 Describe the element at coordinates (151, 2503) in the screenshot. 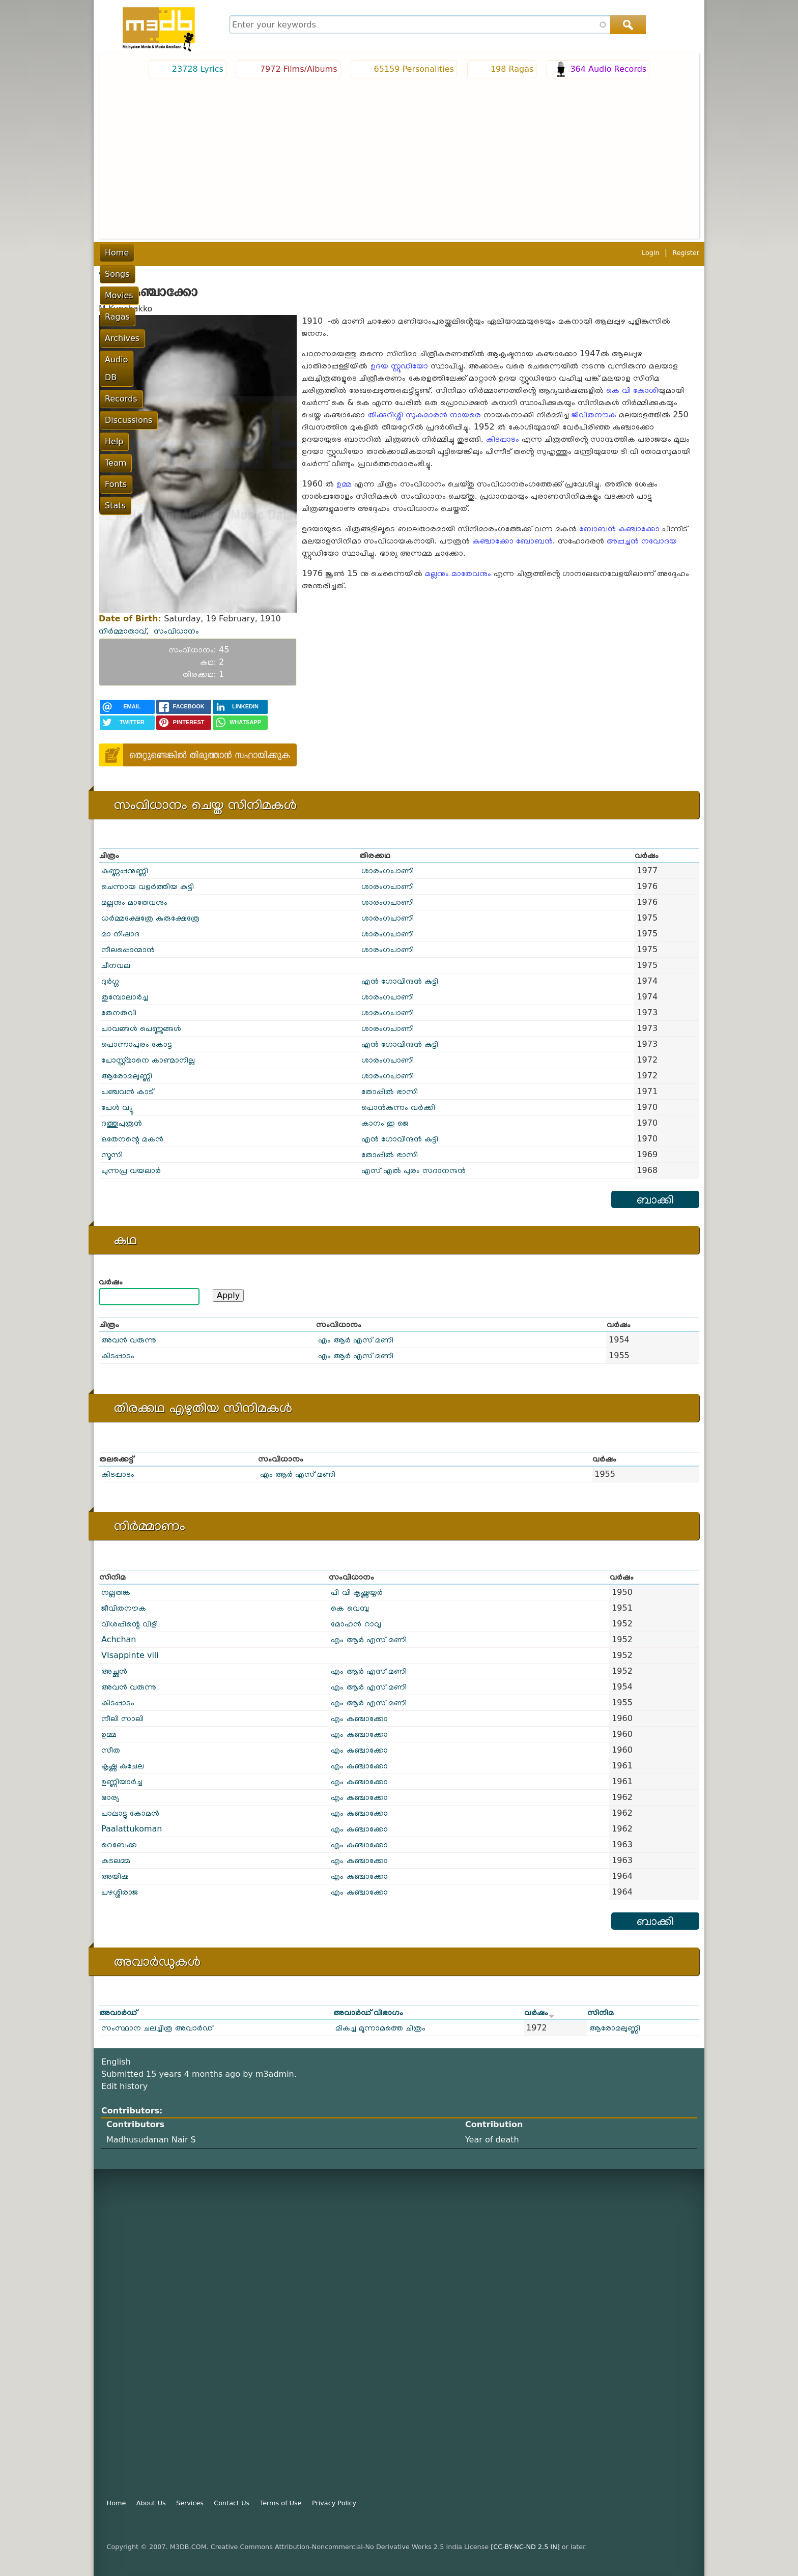

I see `About Us` at that location.